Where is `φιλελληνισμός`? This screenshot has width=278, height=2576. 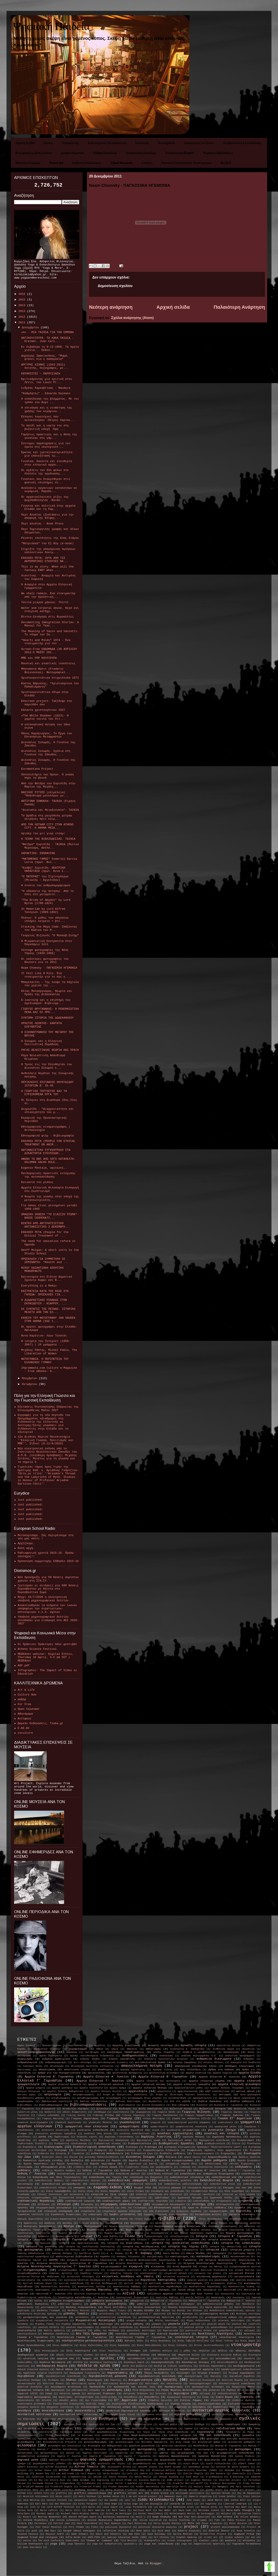 φιλελληνισμός is located at coordinates (124, 2442).